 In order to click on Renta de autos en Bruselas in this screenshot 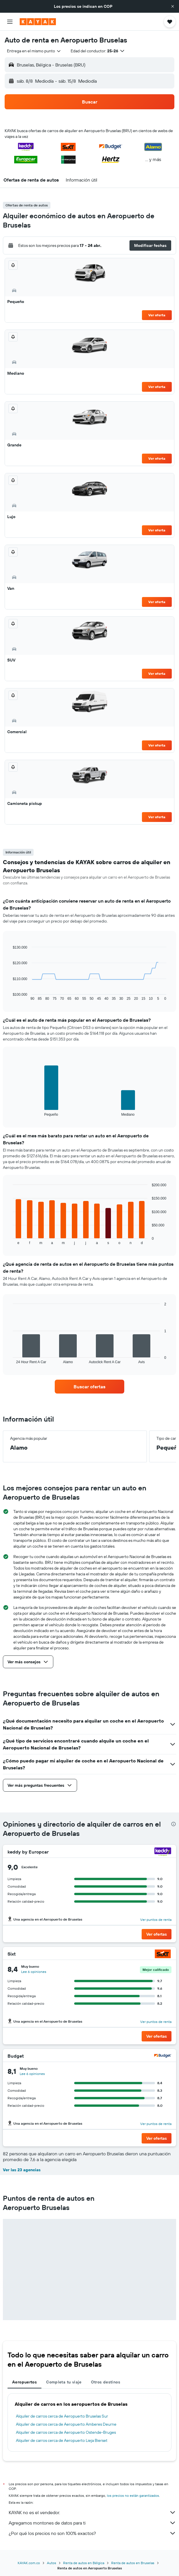, I will do `click(132, 2563)`.